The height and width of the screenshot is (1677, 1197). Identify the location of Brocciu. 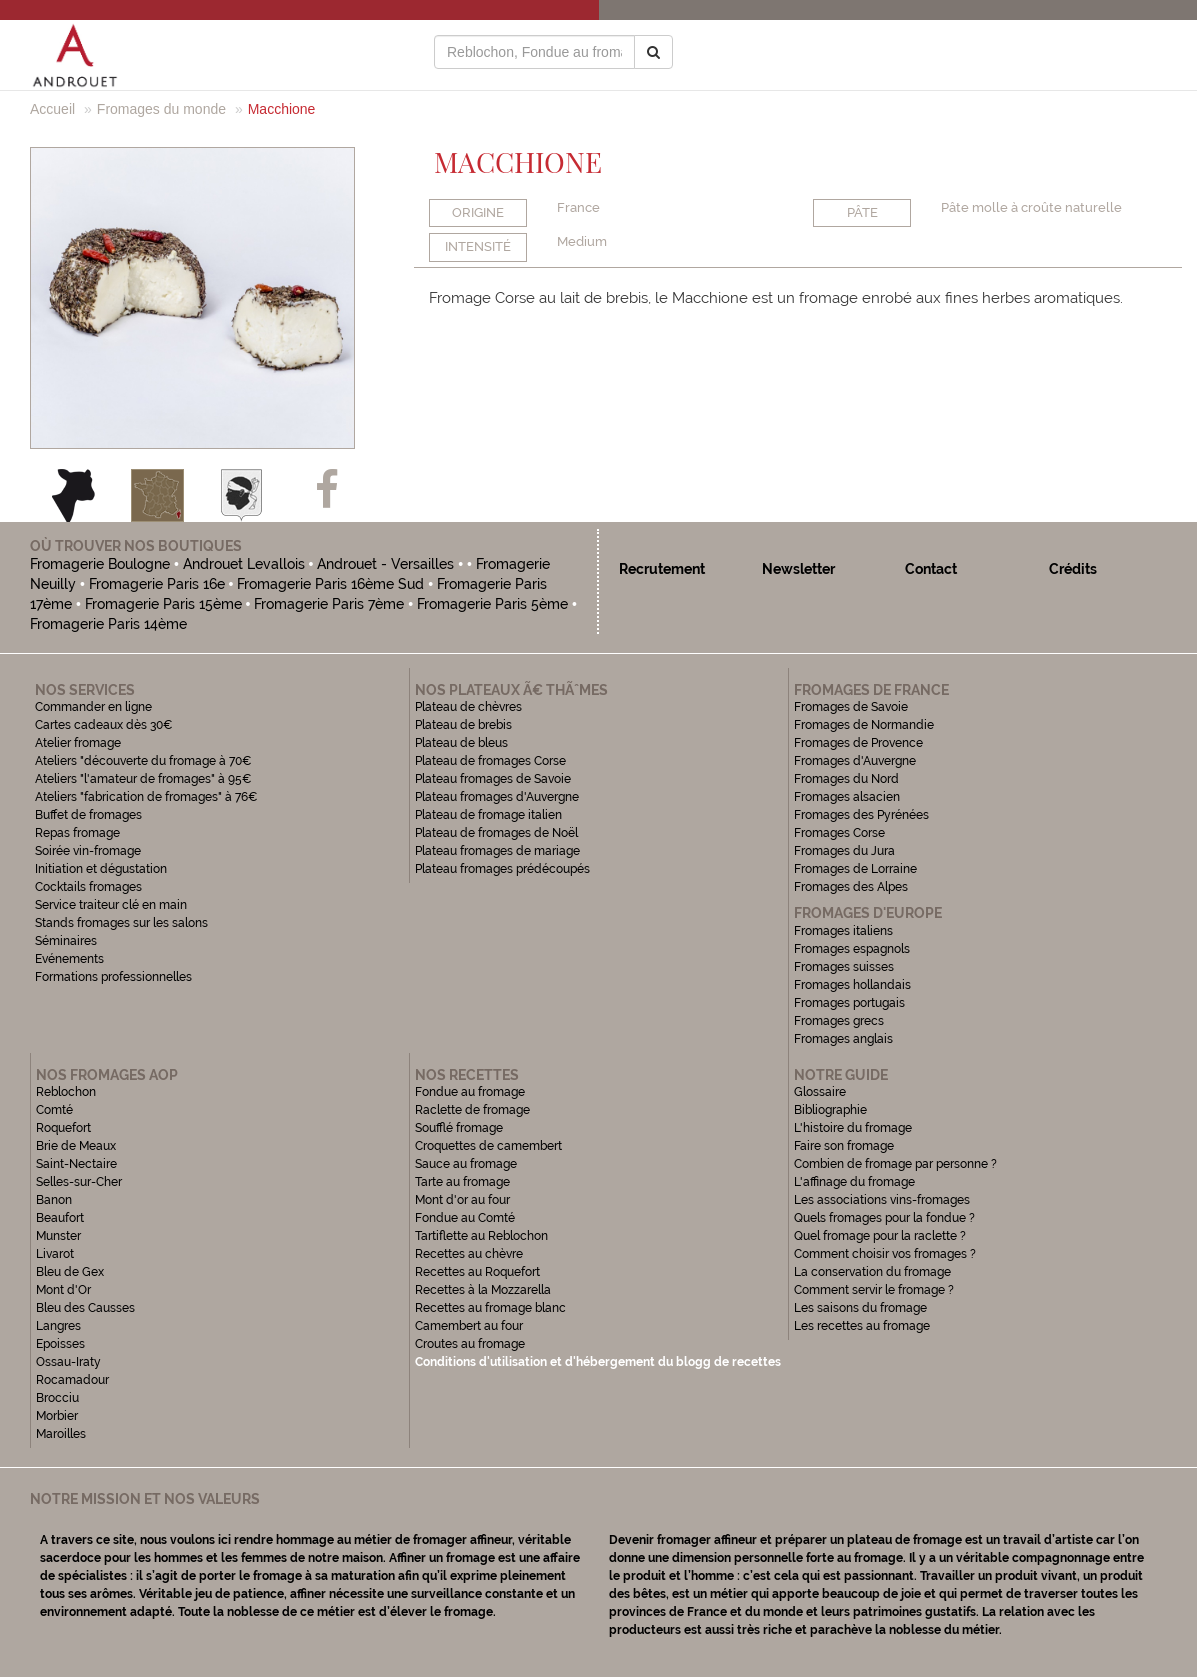
(57, 1398).